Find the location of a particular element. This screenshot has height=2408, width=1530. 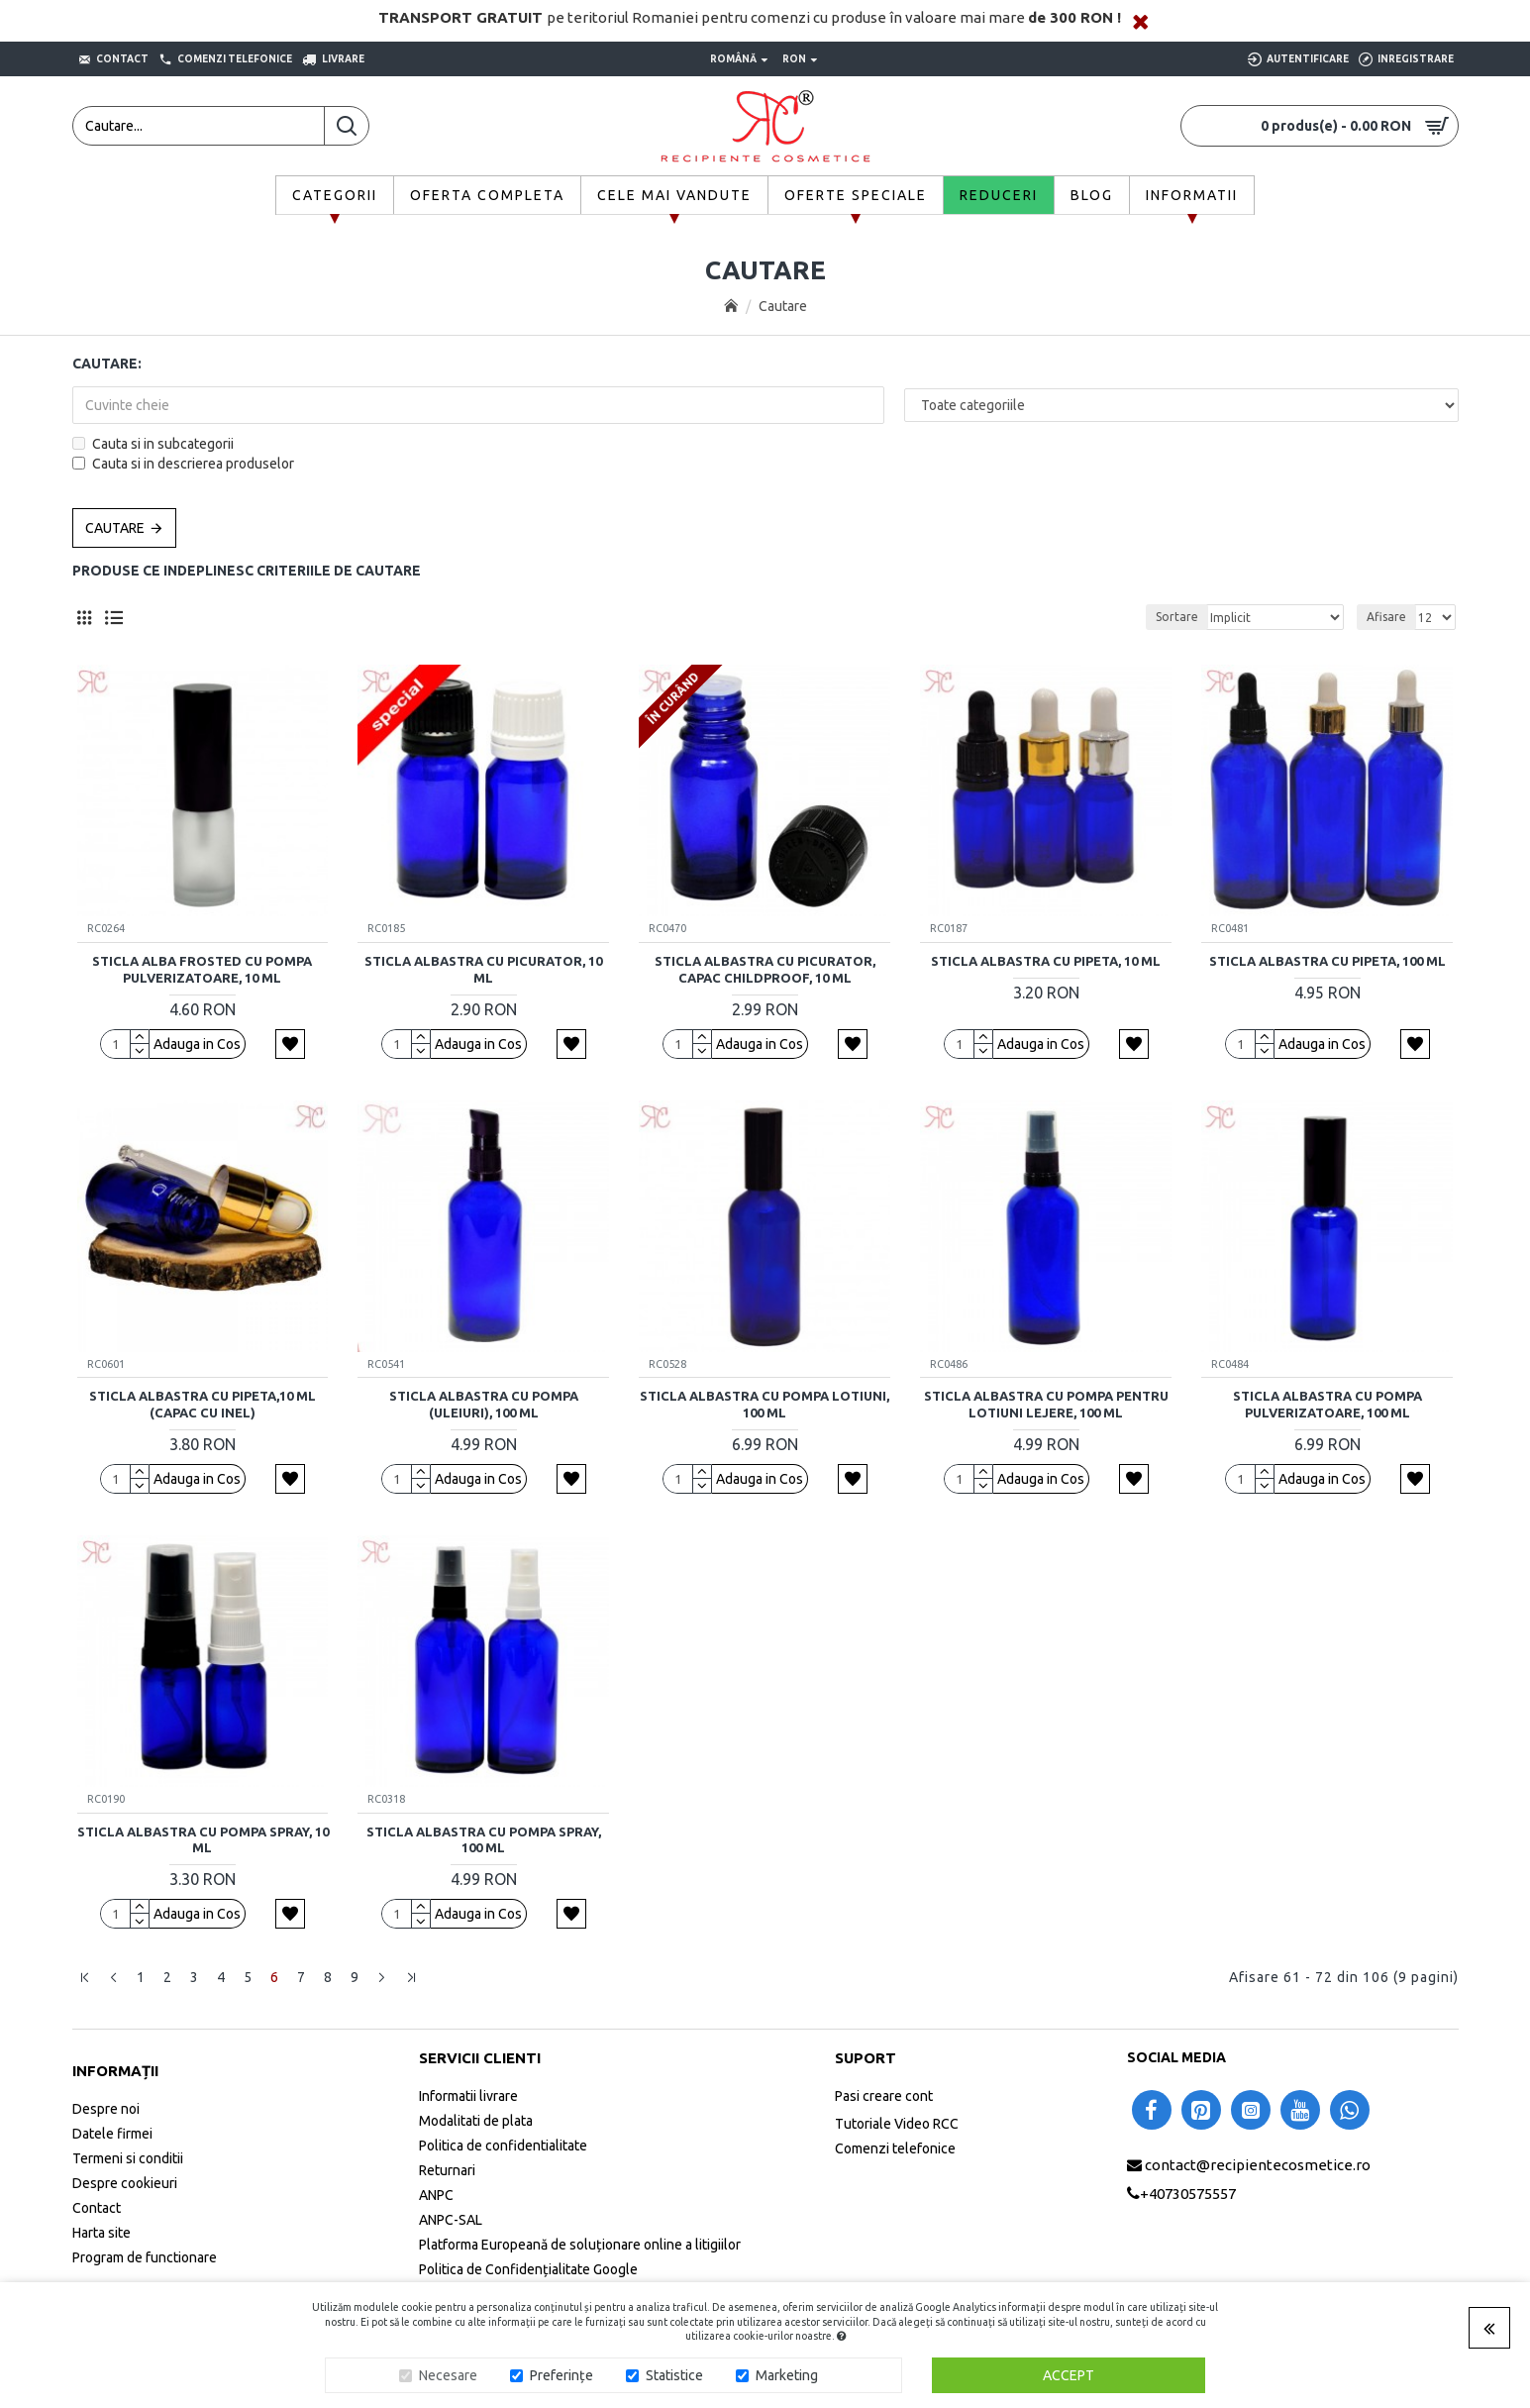

Sortare is located at coordinates (1177, 616).